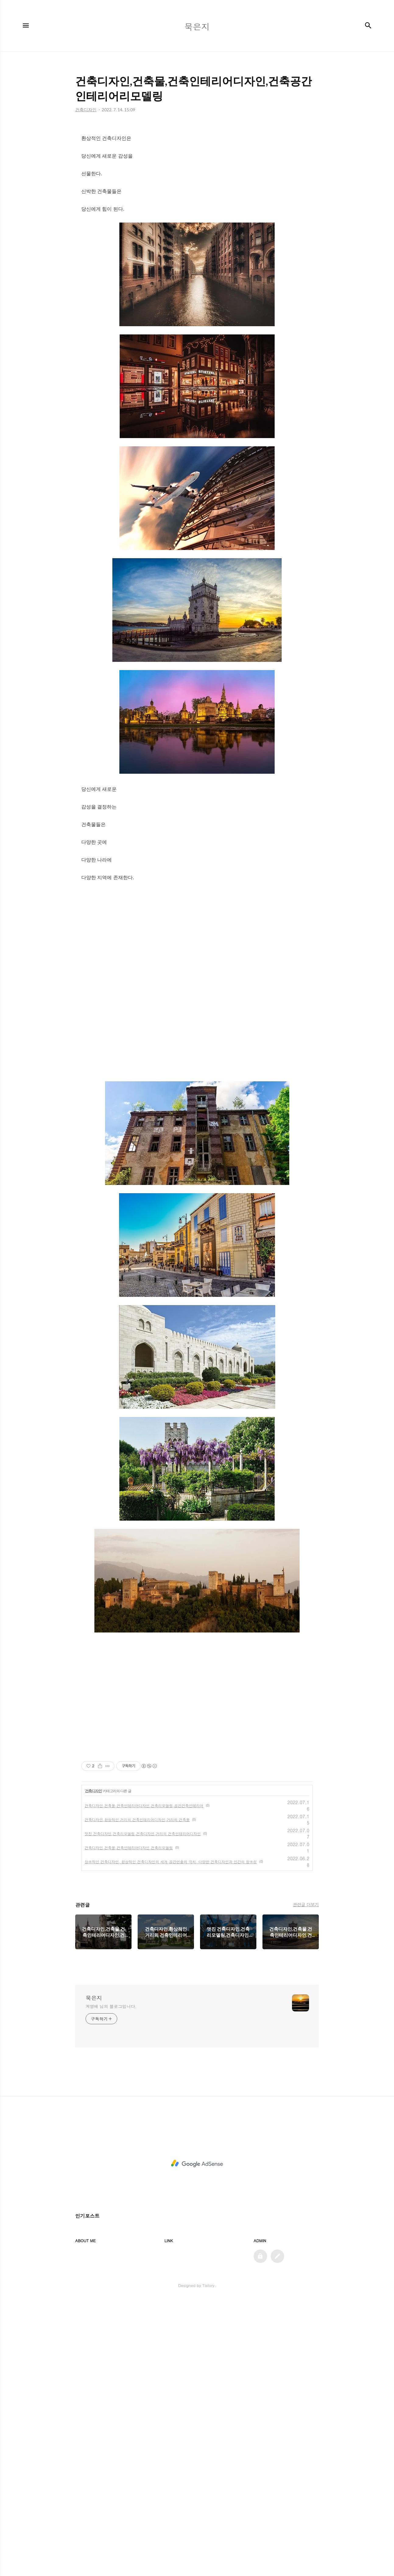  Describe the element at coordinates (111, 2006) in the screenshot. I see `계영배 님의 블로그입니다.` at that location.